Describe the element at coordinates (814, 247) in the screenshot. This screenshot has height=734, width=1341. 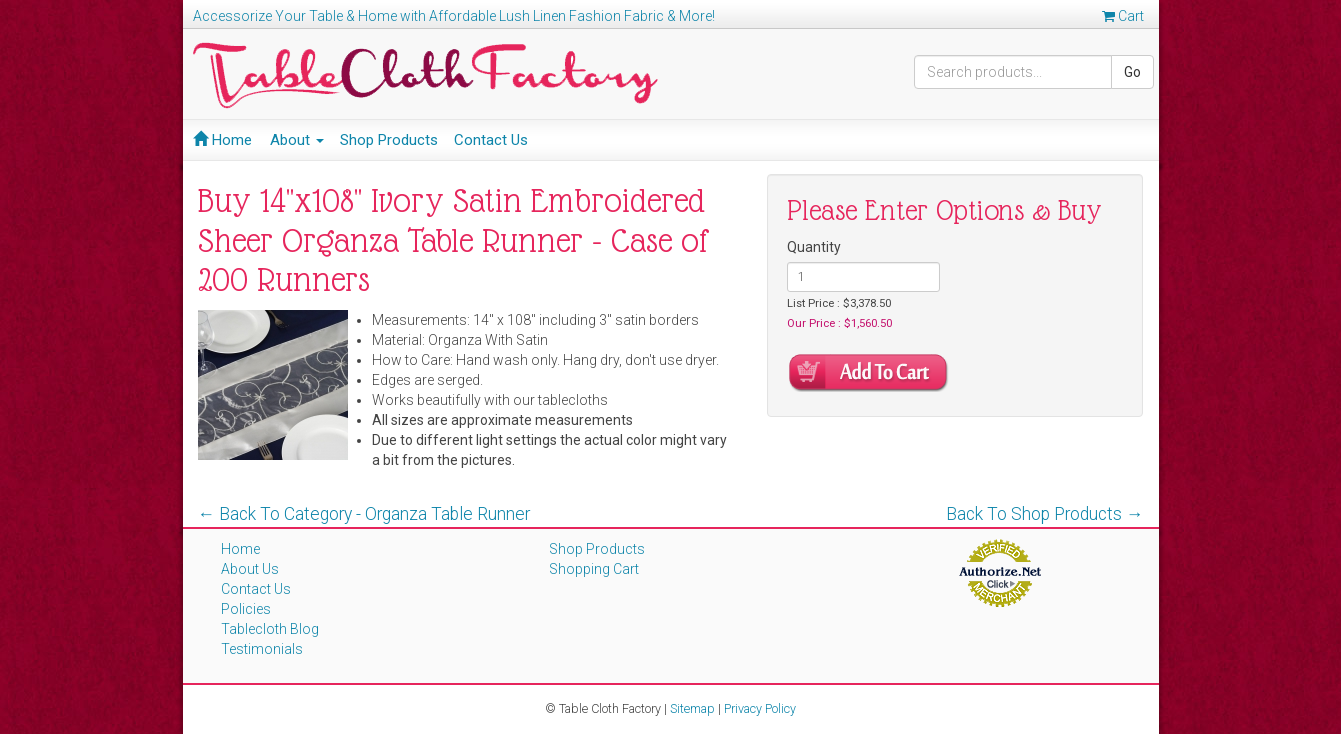
I see `Quantity` at that location.